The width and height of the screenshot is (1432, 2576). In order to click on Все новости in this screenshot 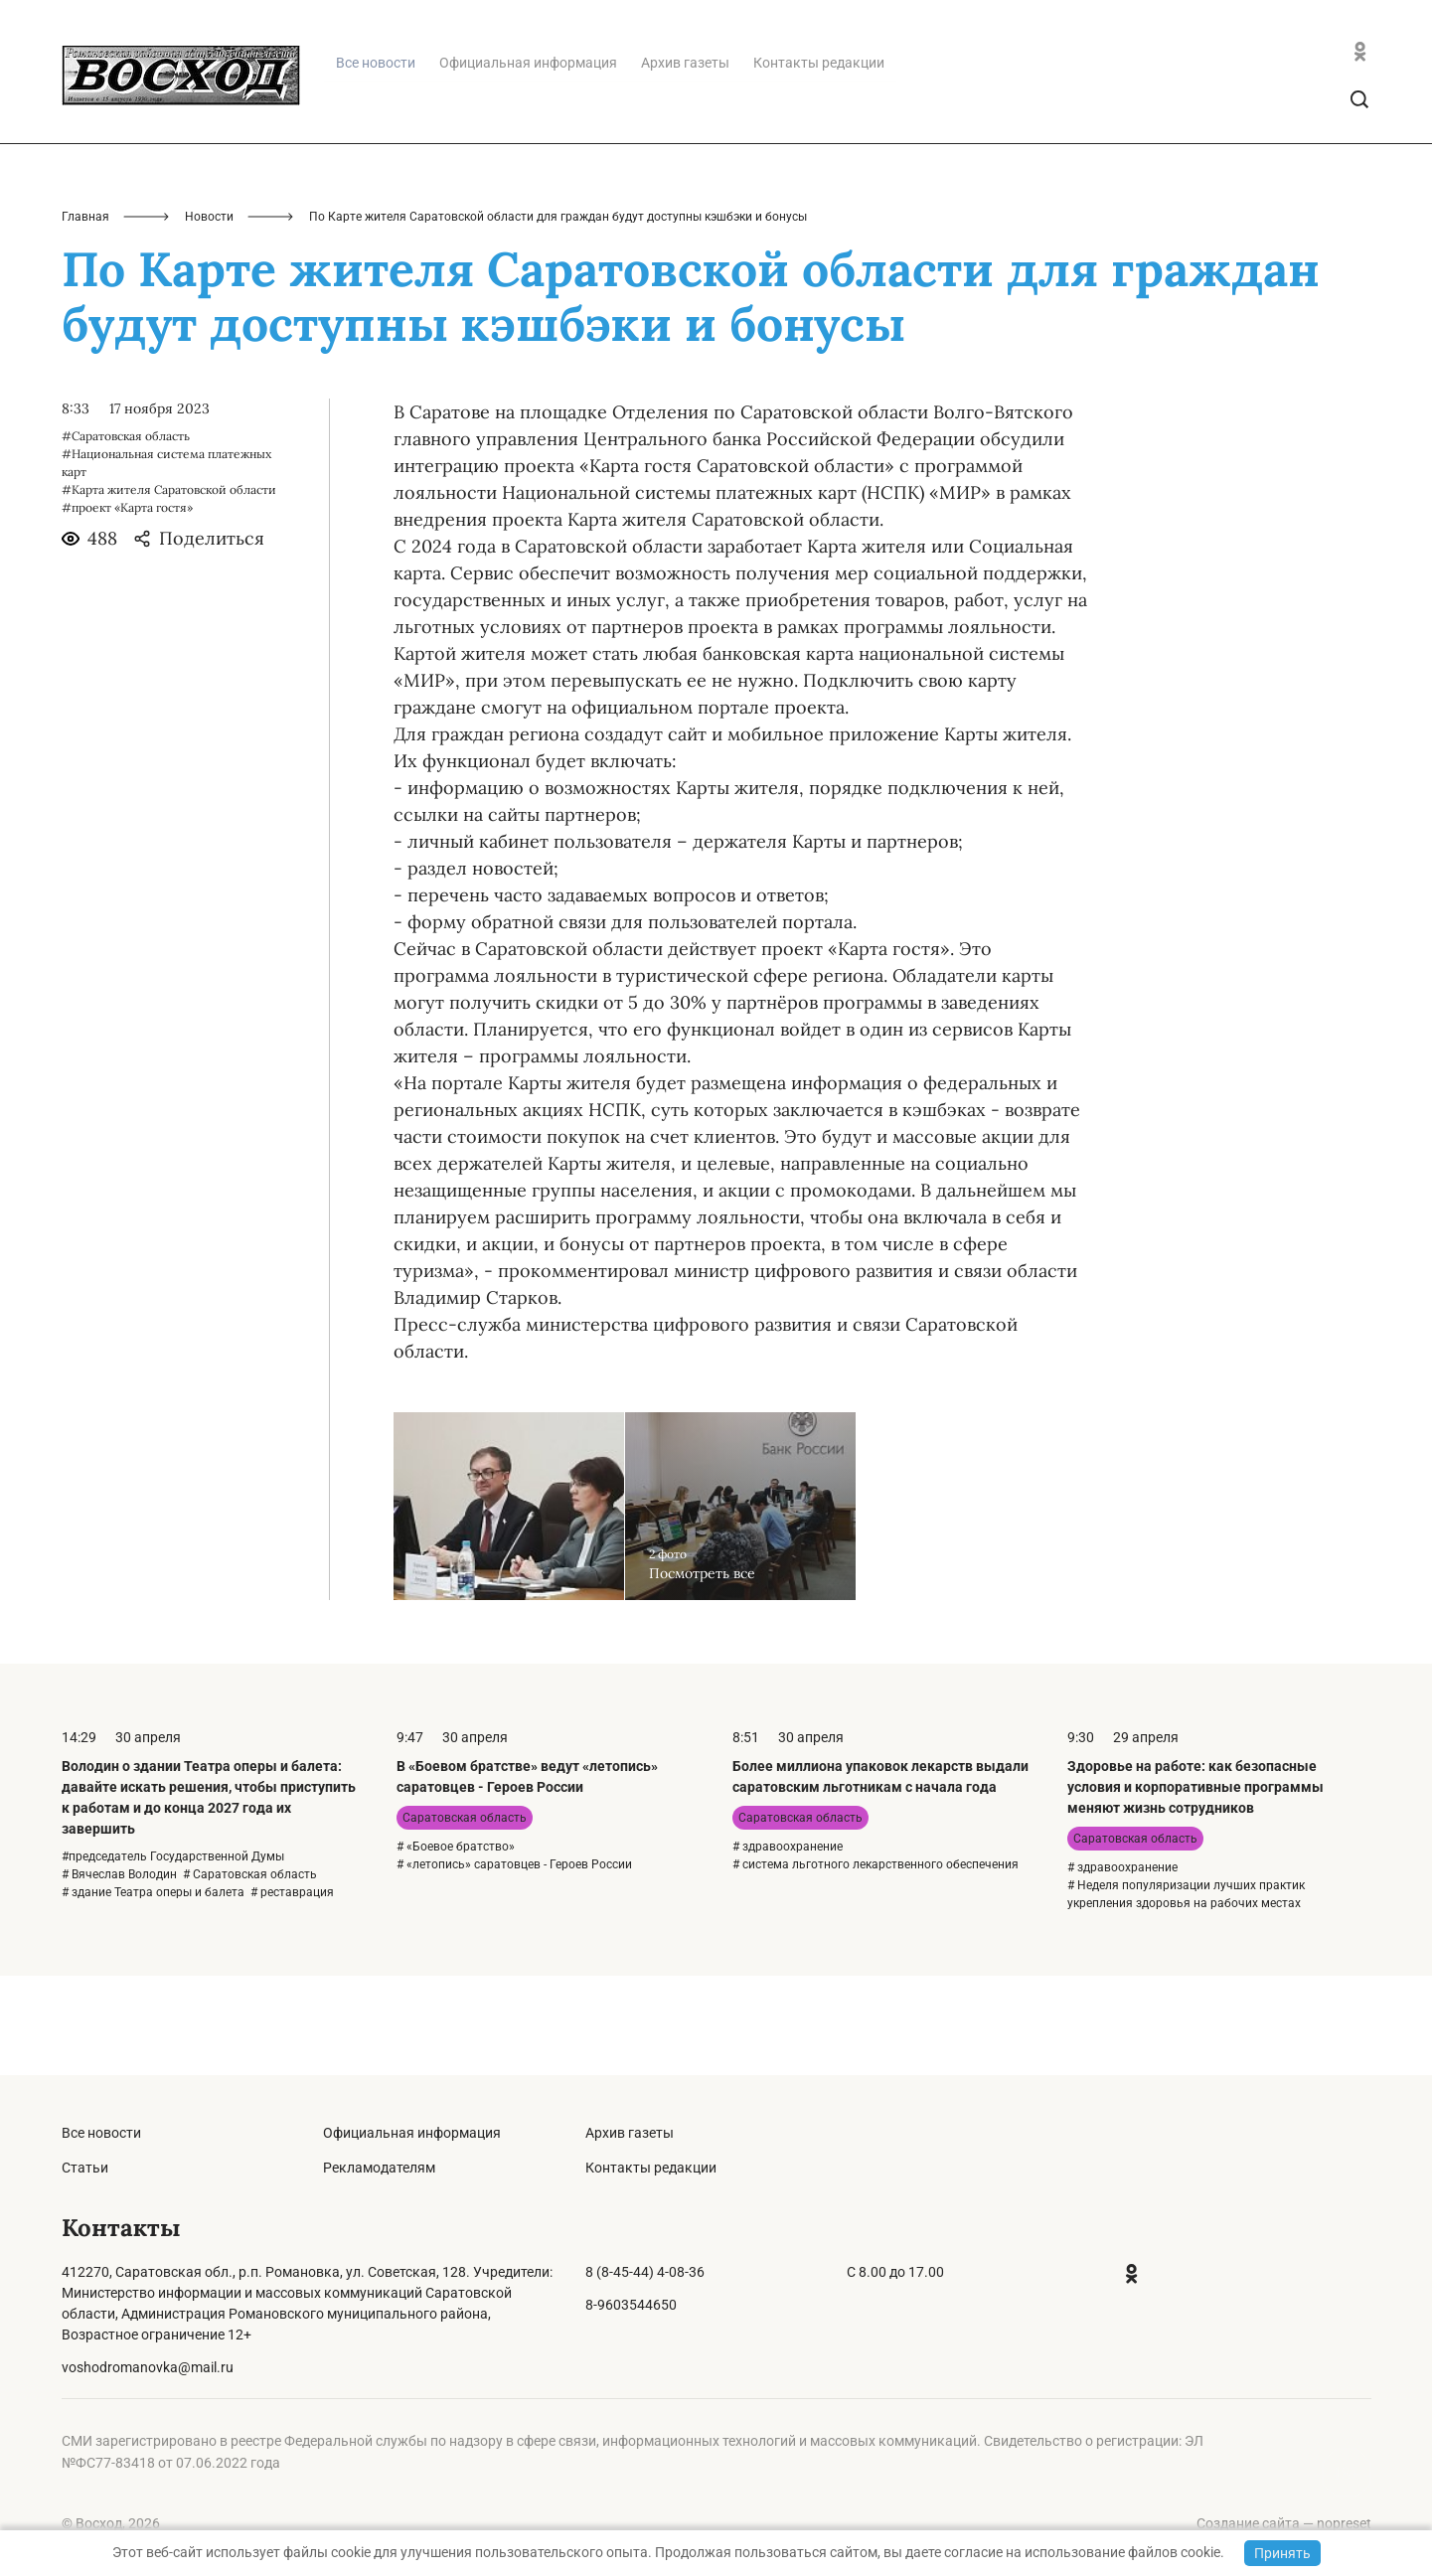, I will do `click(101, 2133)`.